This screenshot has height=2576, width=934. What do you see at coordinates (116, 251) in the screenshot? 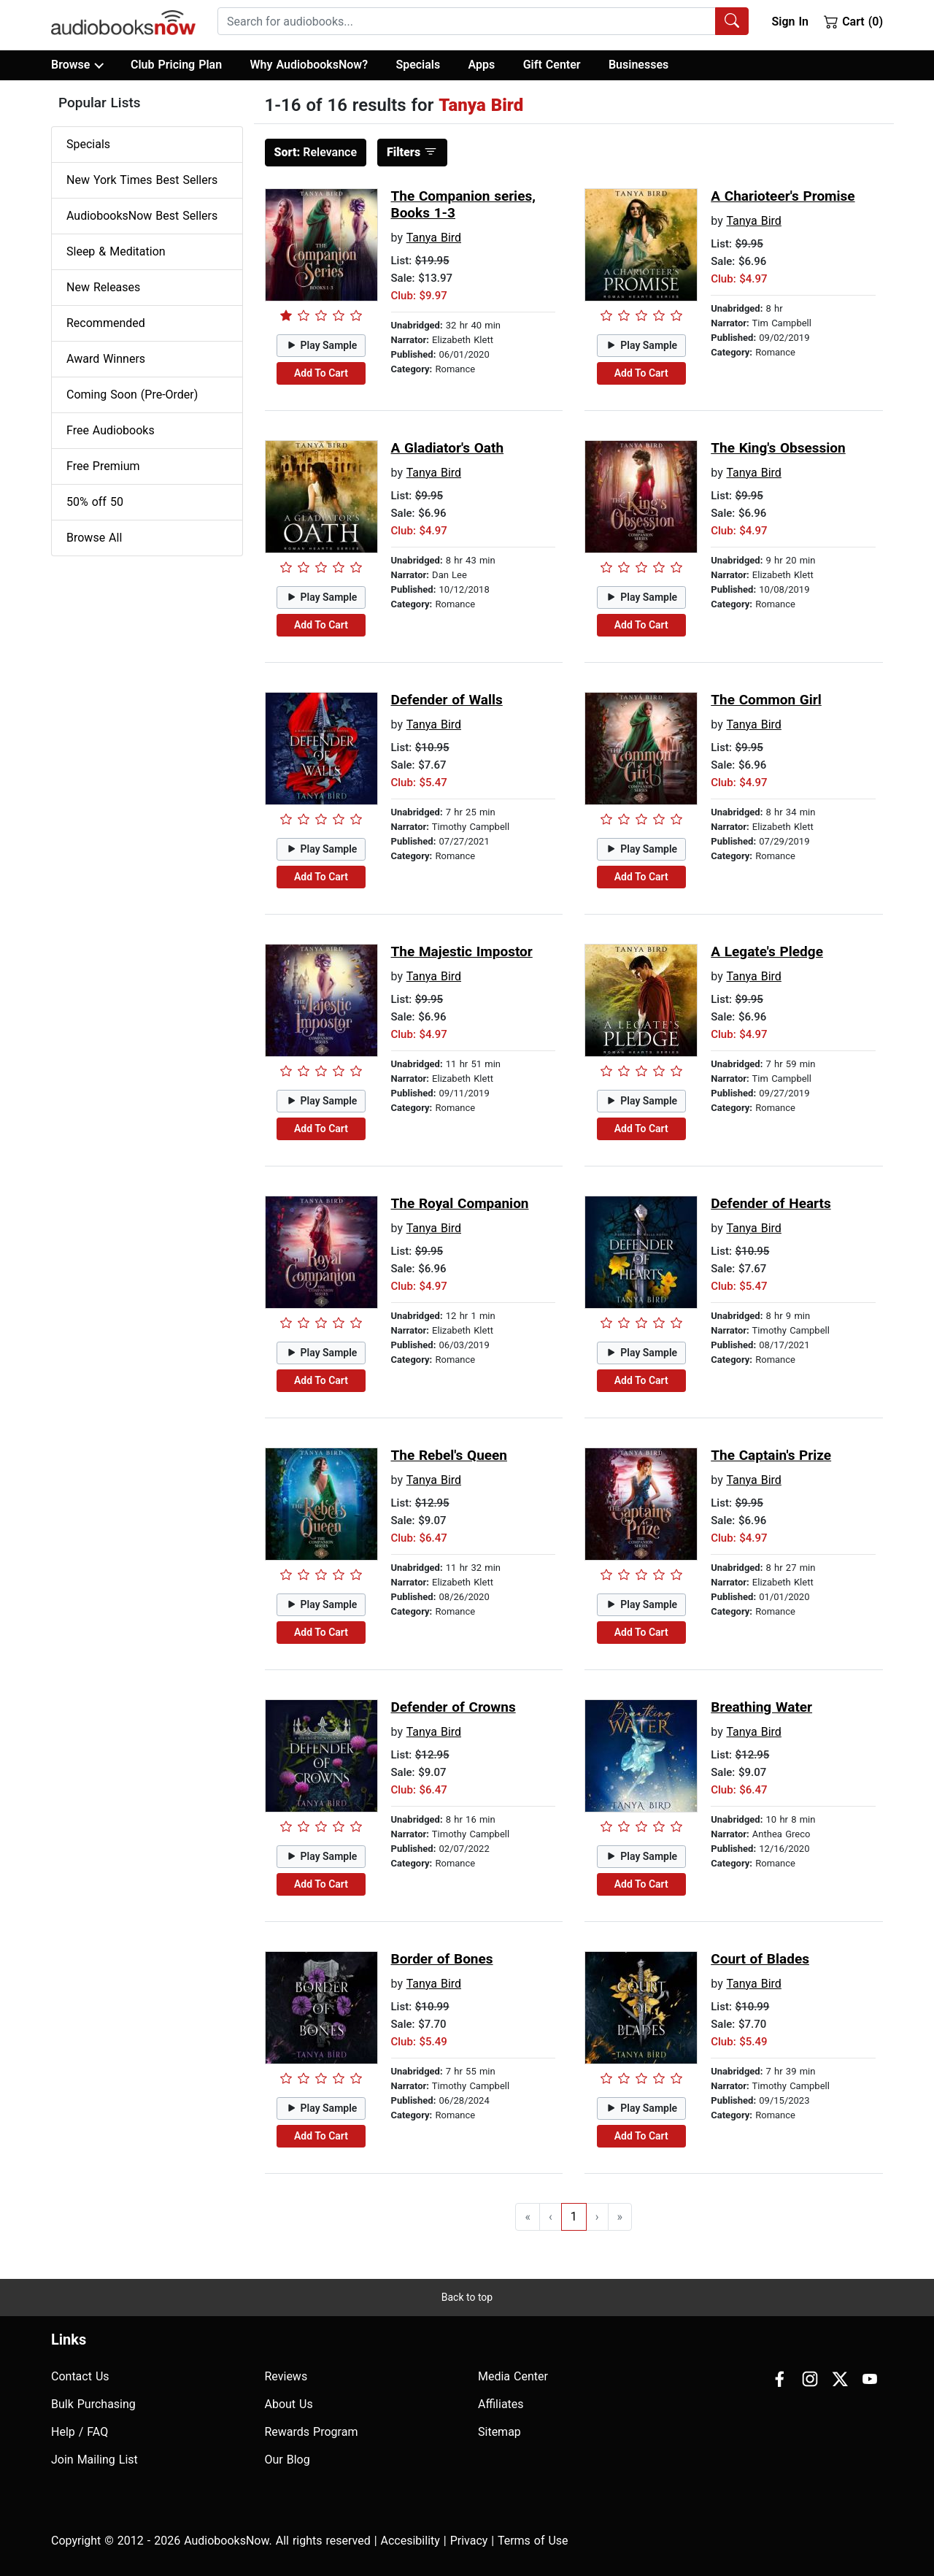
I see `Sleep & Meditation` at bounding box center [116, 251].